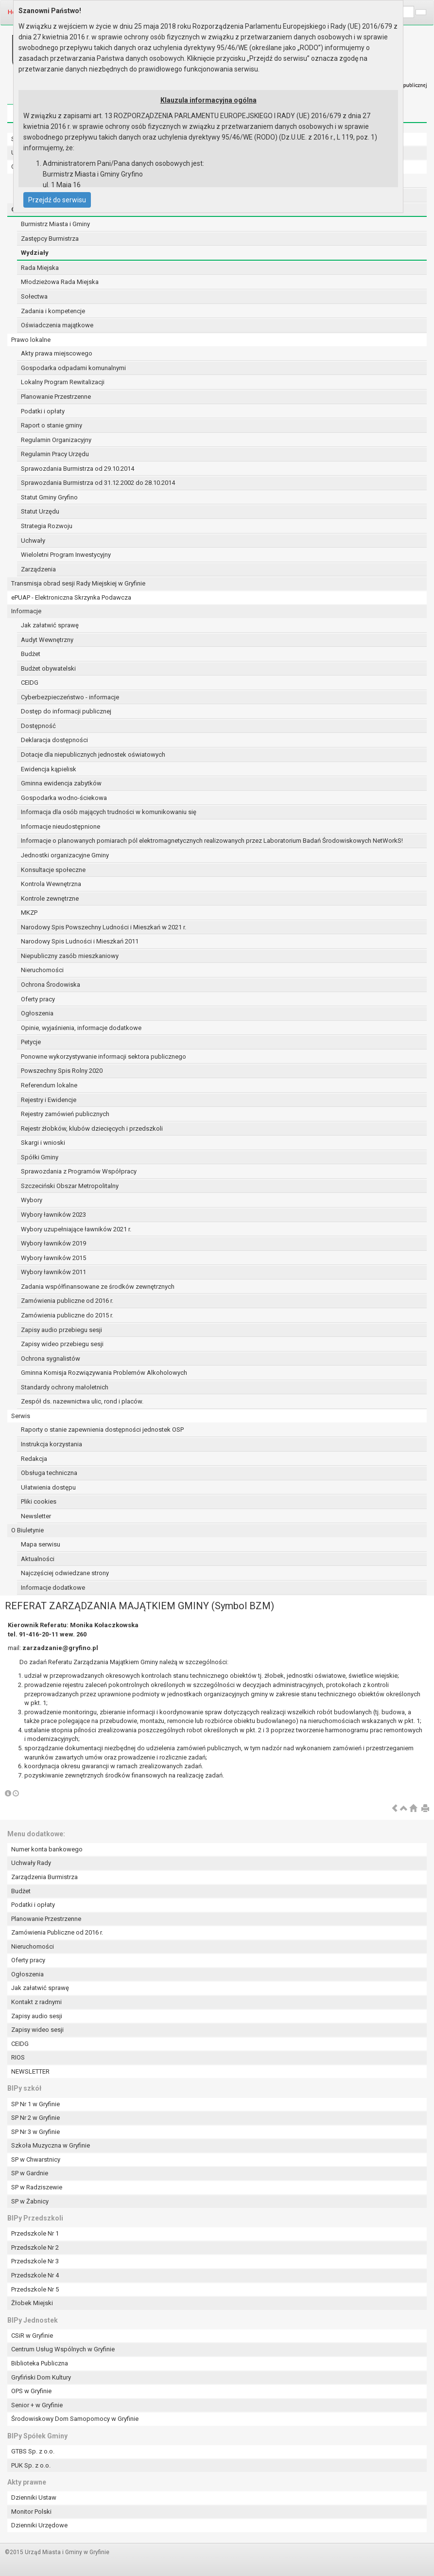 Image resolution: width=434 pixels, height=2576 pixels. I want to click on O Biuletynie, so click(27, 1530).